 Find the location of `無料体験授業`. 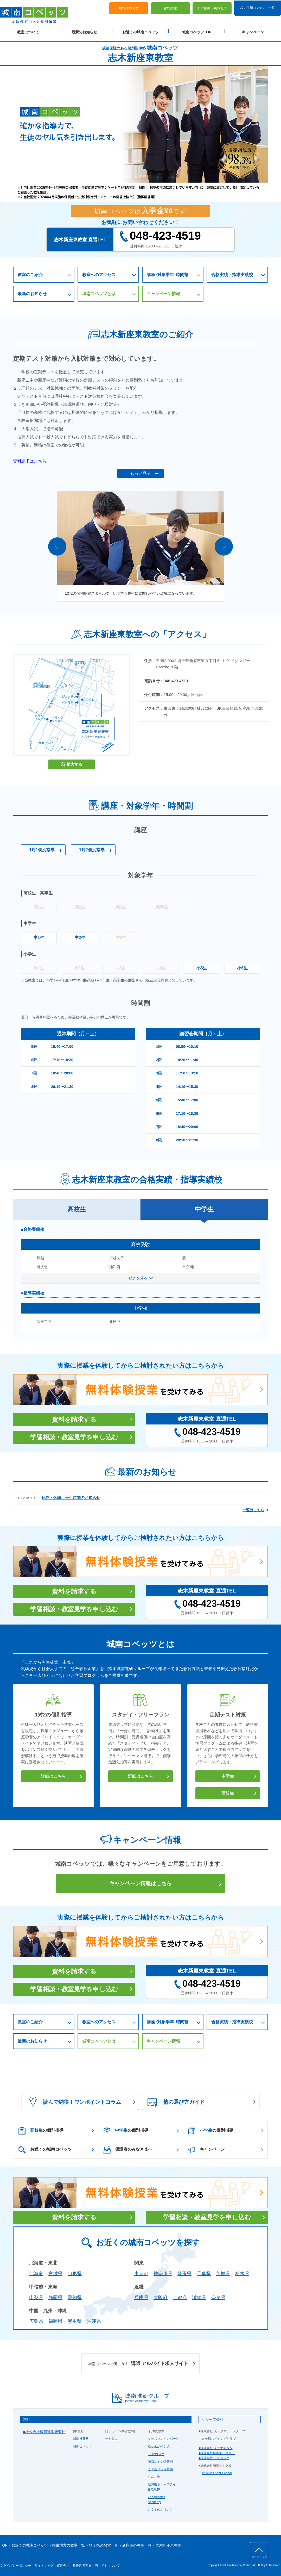

無料体験授業 is located at coordinates (129, 8).